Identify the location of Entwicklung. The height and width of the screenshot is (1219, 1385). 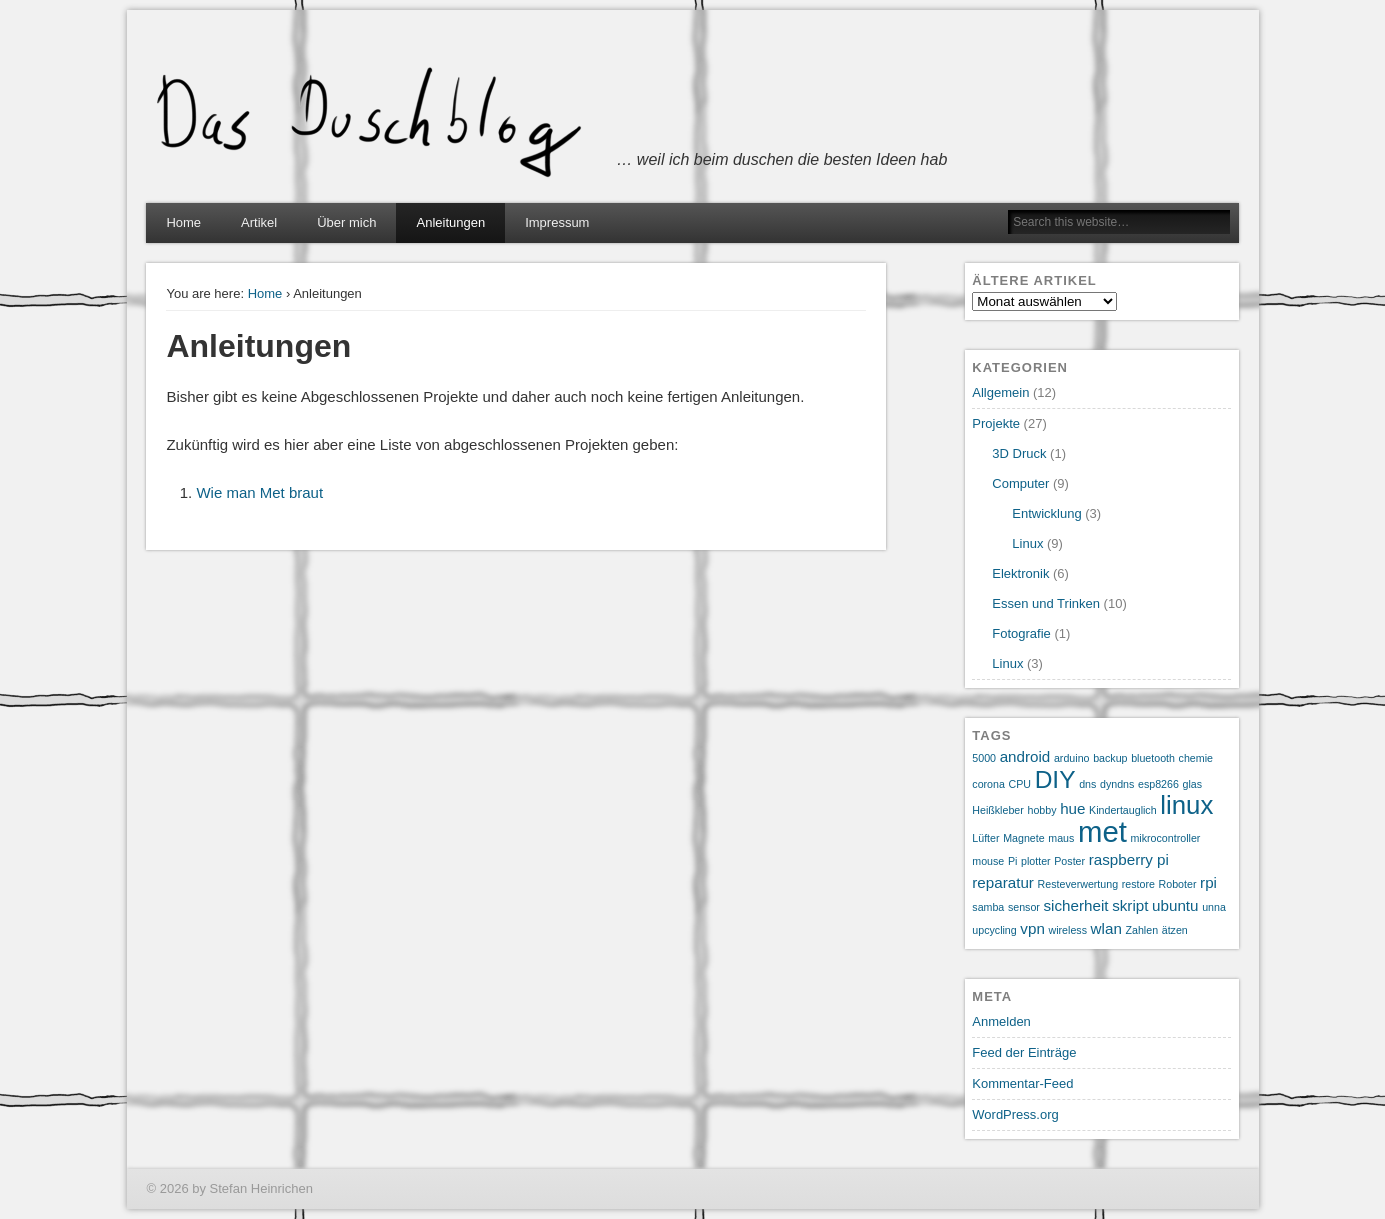
(1046, 513).